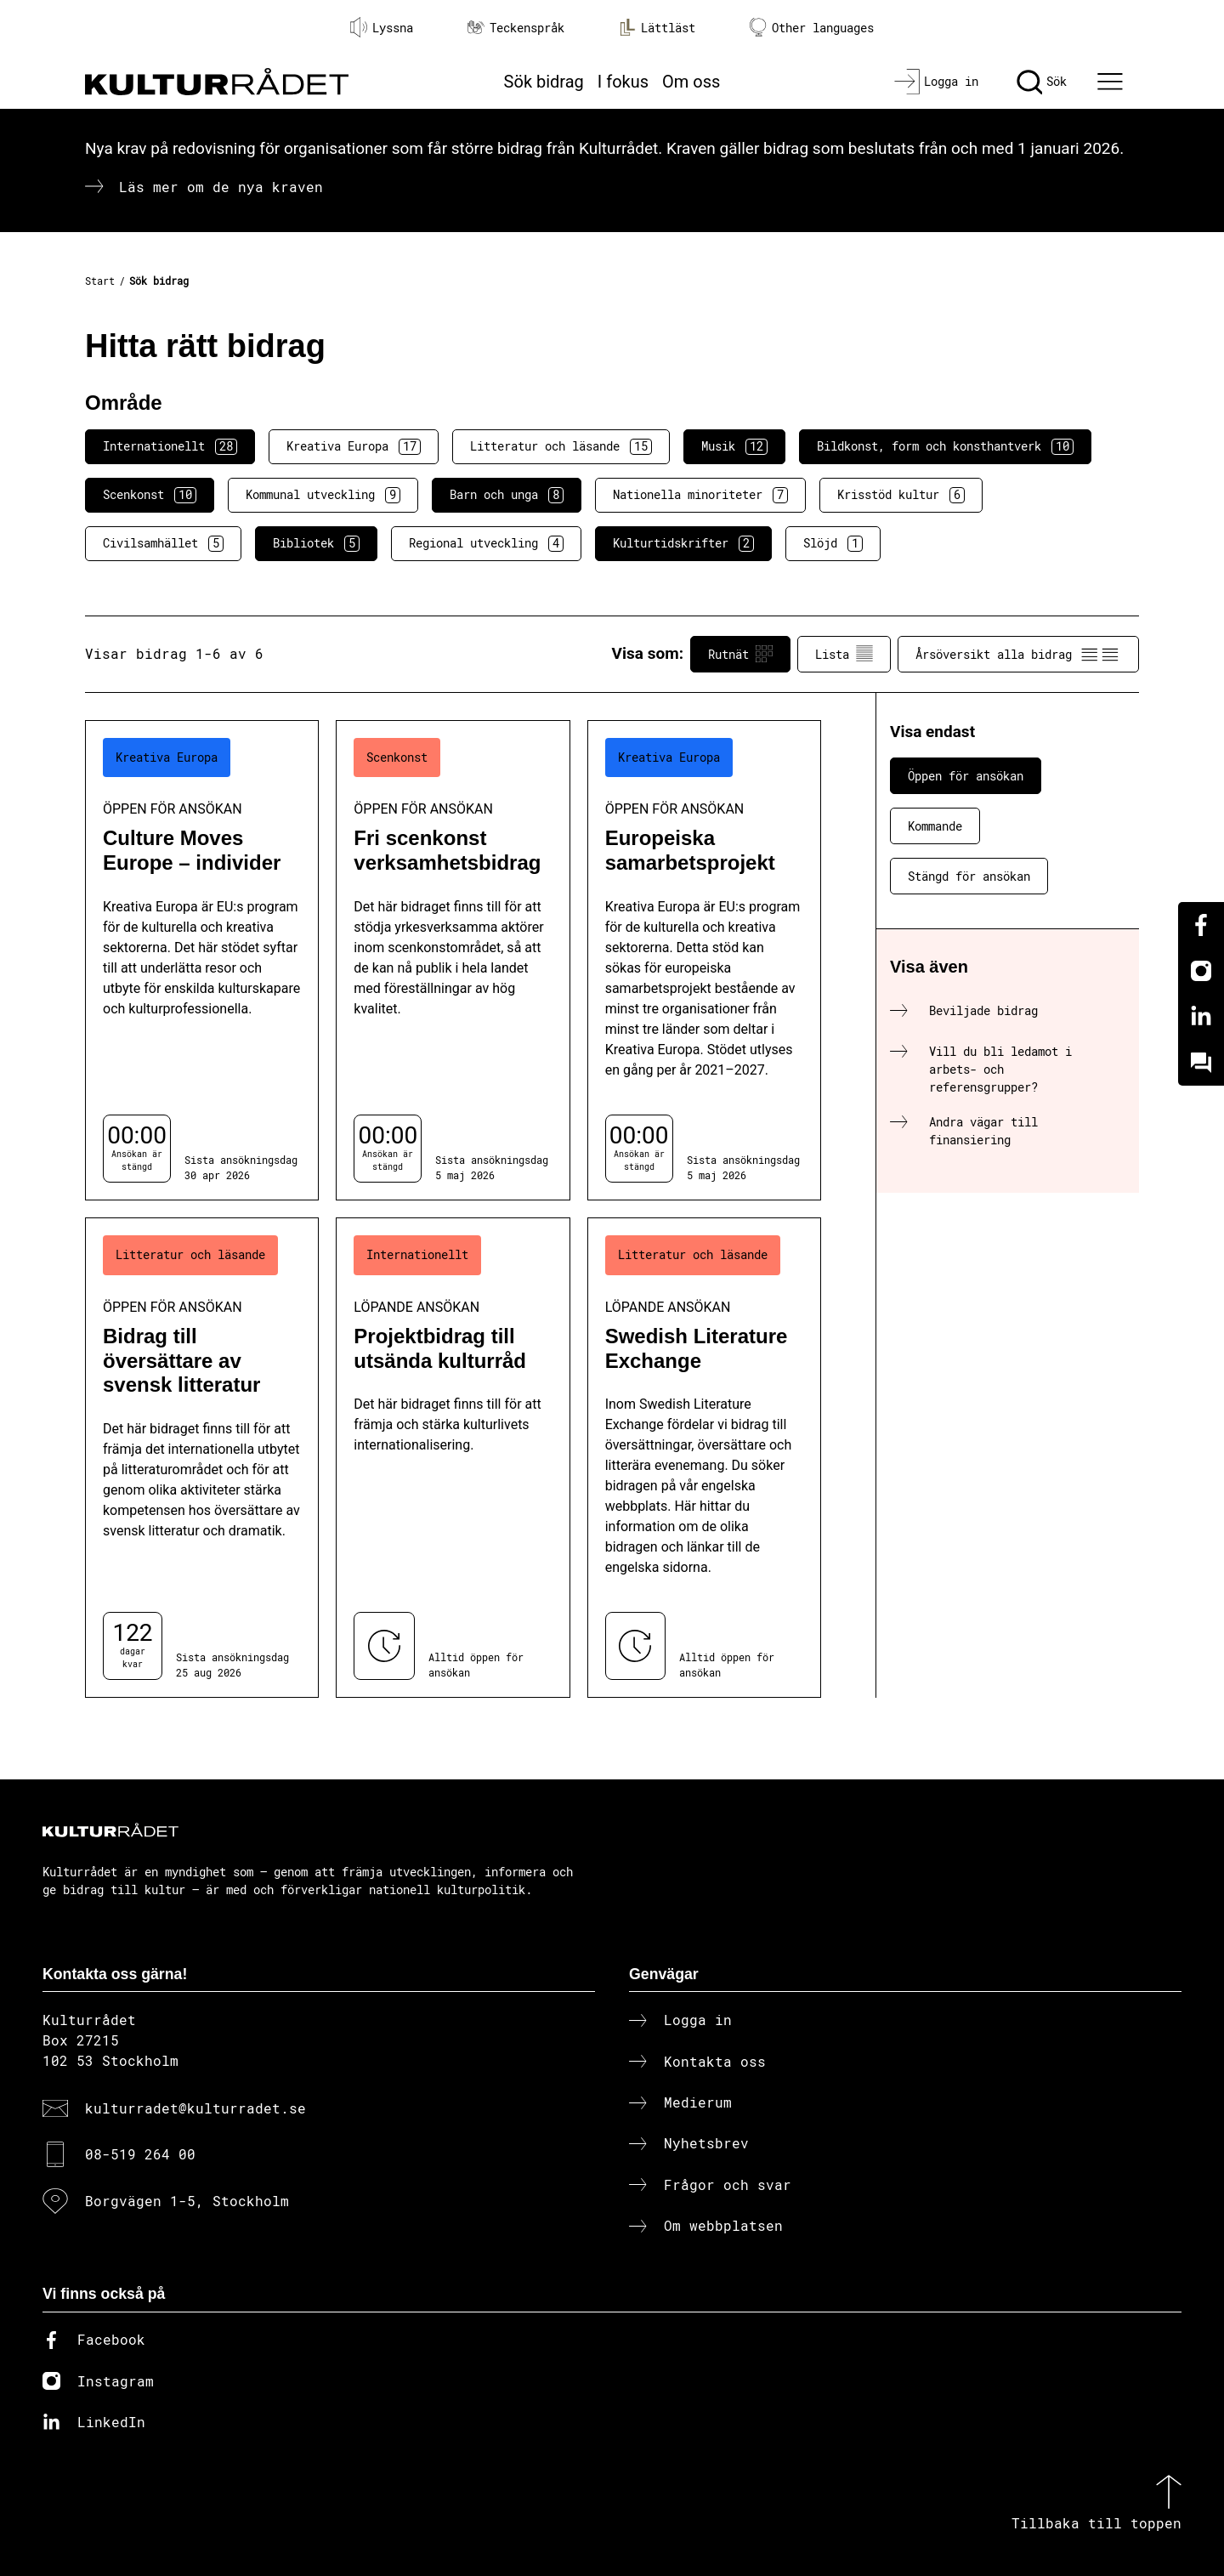 Image resolution: width=1224 pixels, height=2576 pixels. I want to click on Nationella minoriteter, so click(700, 494).